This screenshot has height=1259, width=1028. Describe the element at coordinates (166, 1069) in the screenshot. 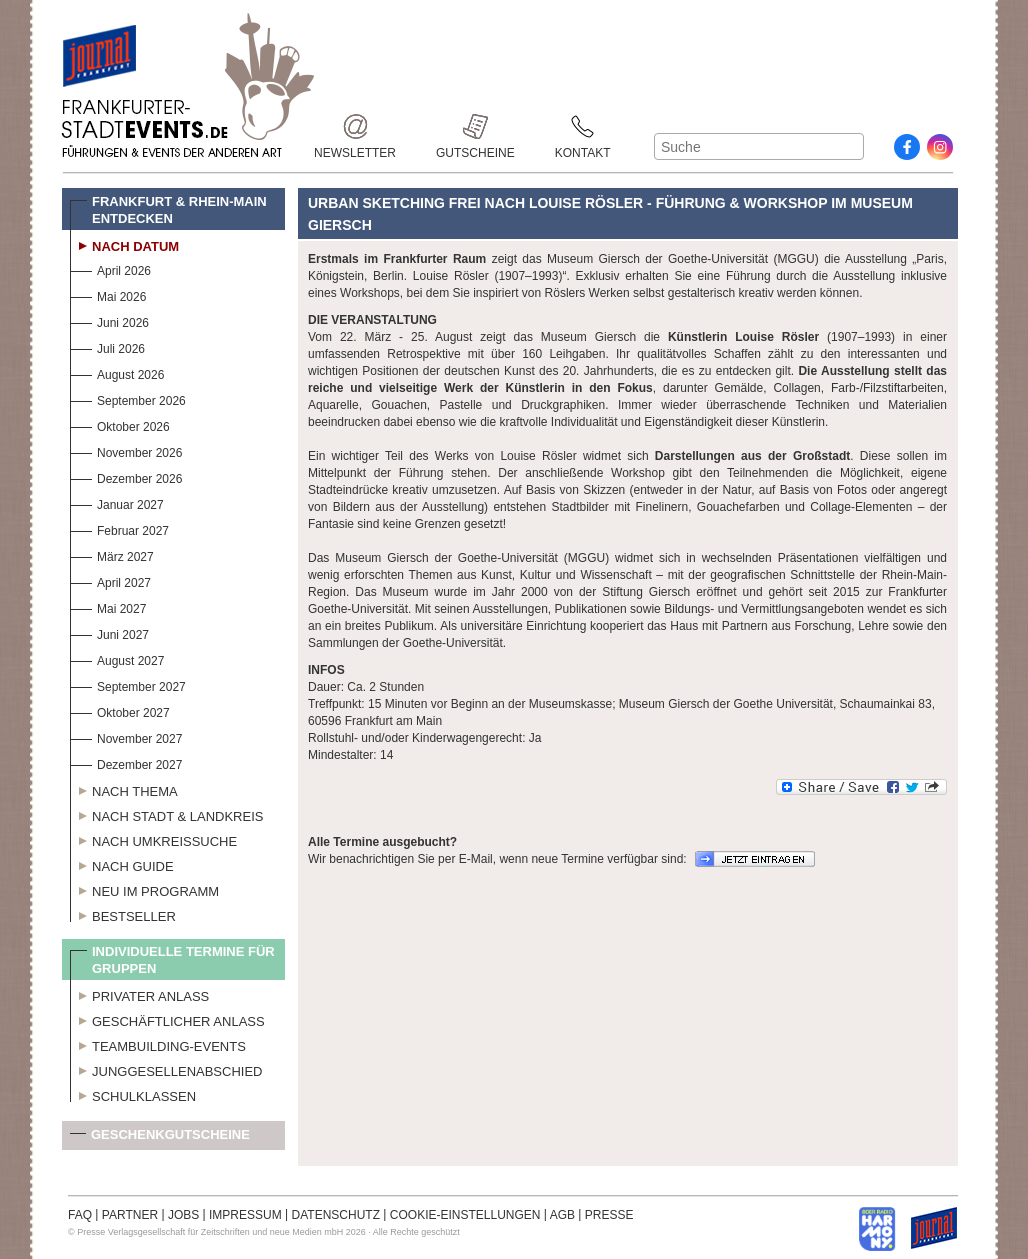

I see `Junggesellenabschied` at that location.